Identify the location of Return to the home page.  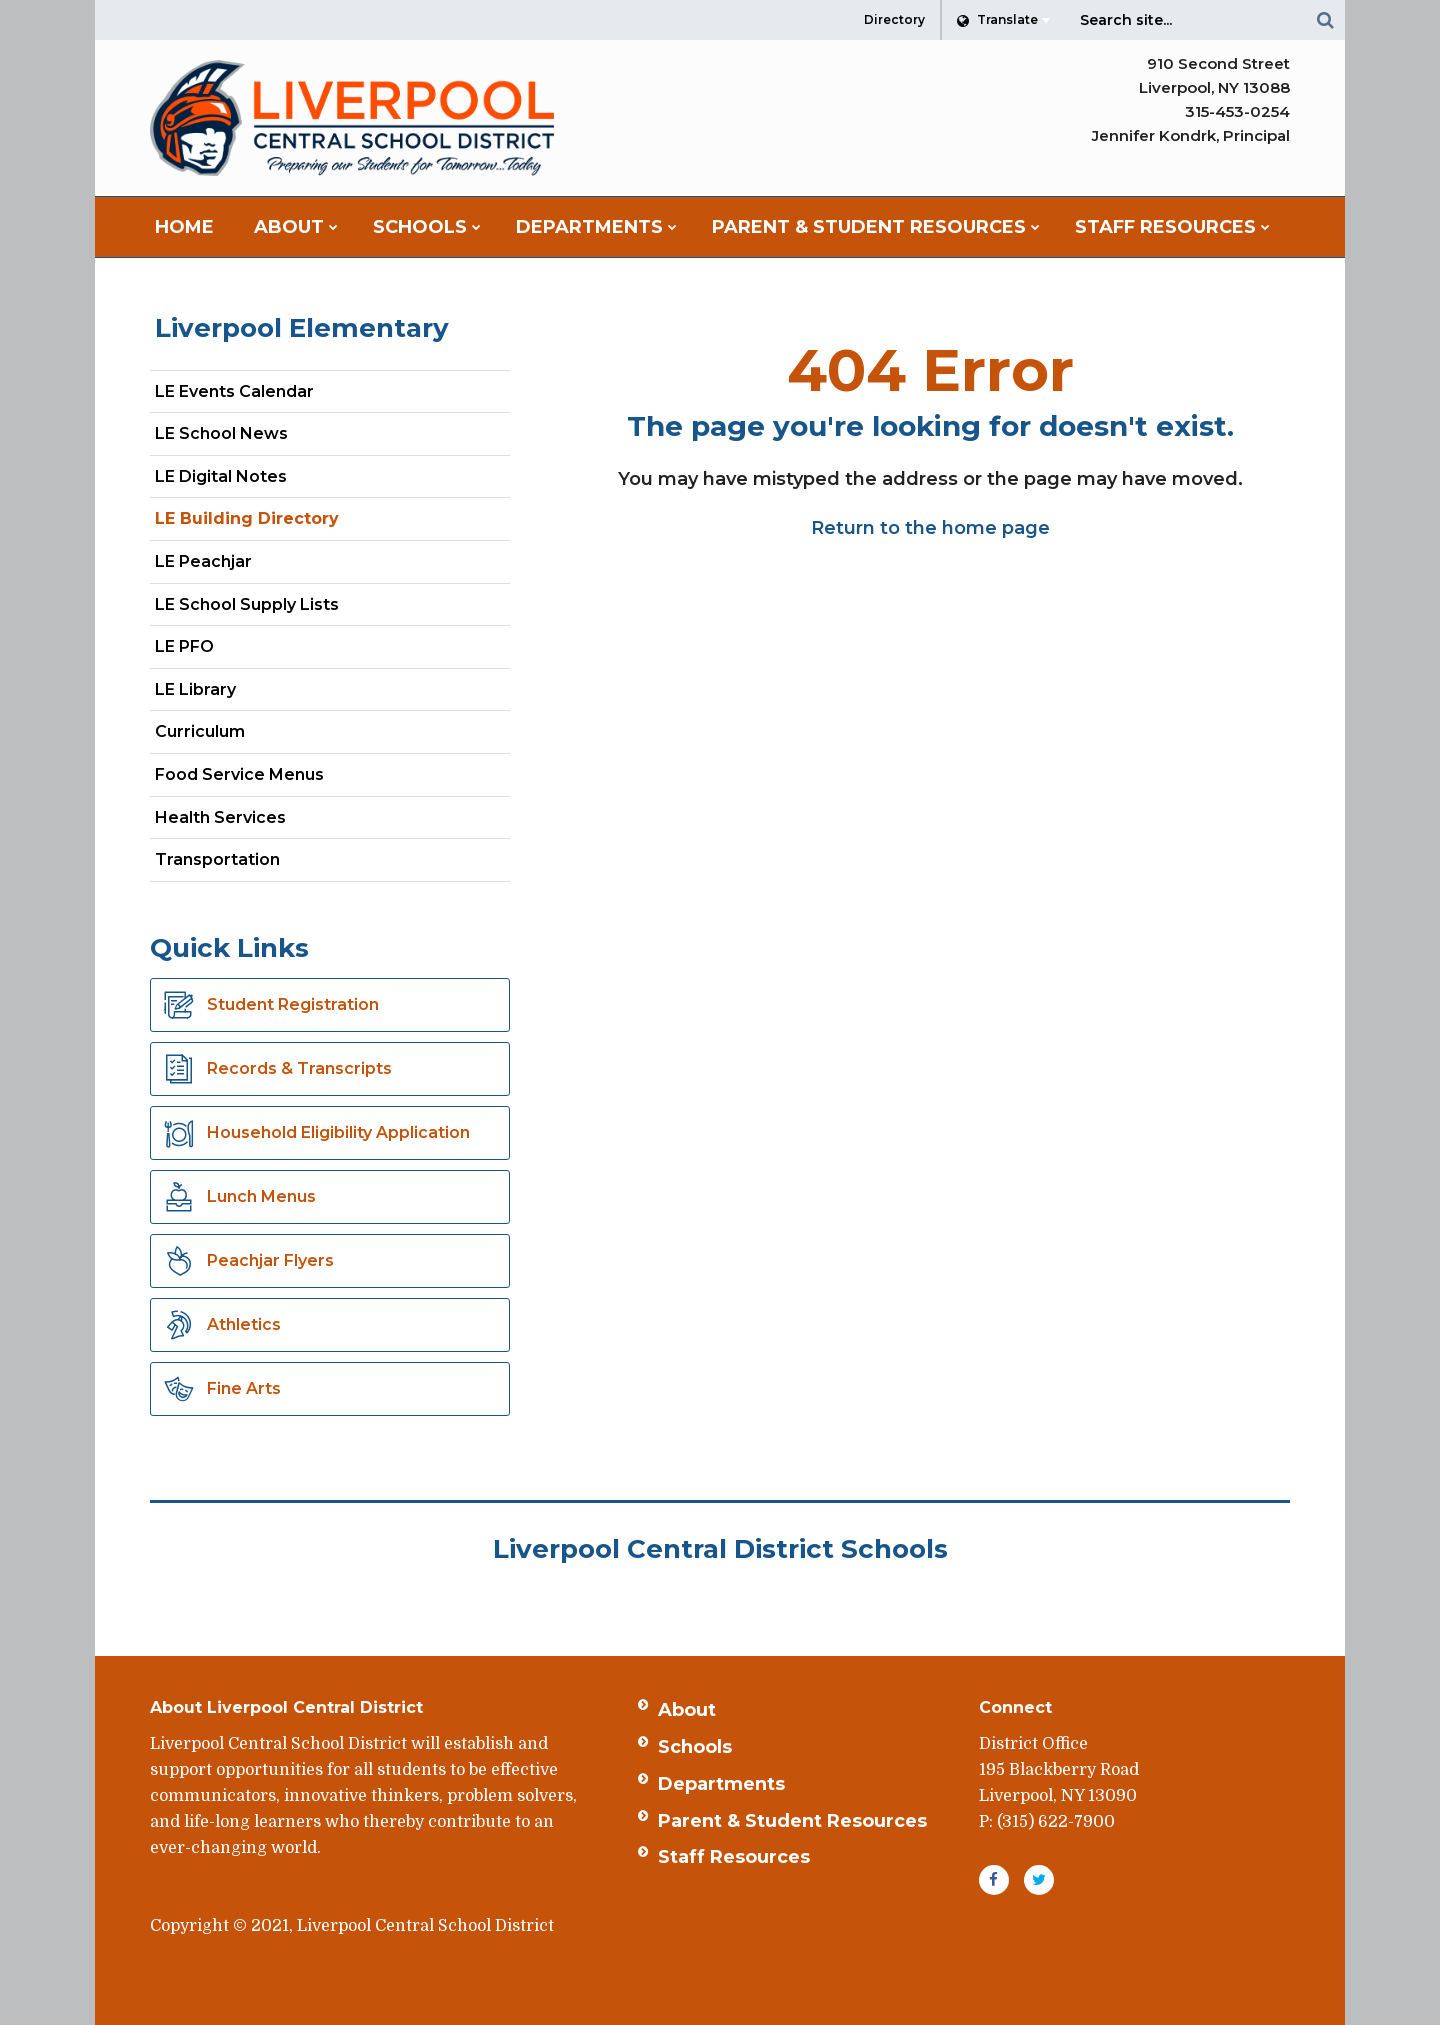
(930, 528).